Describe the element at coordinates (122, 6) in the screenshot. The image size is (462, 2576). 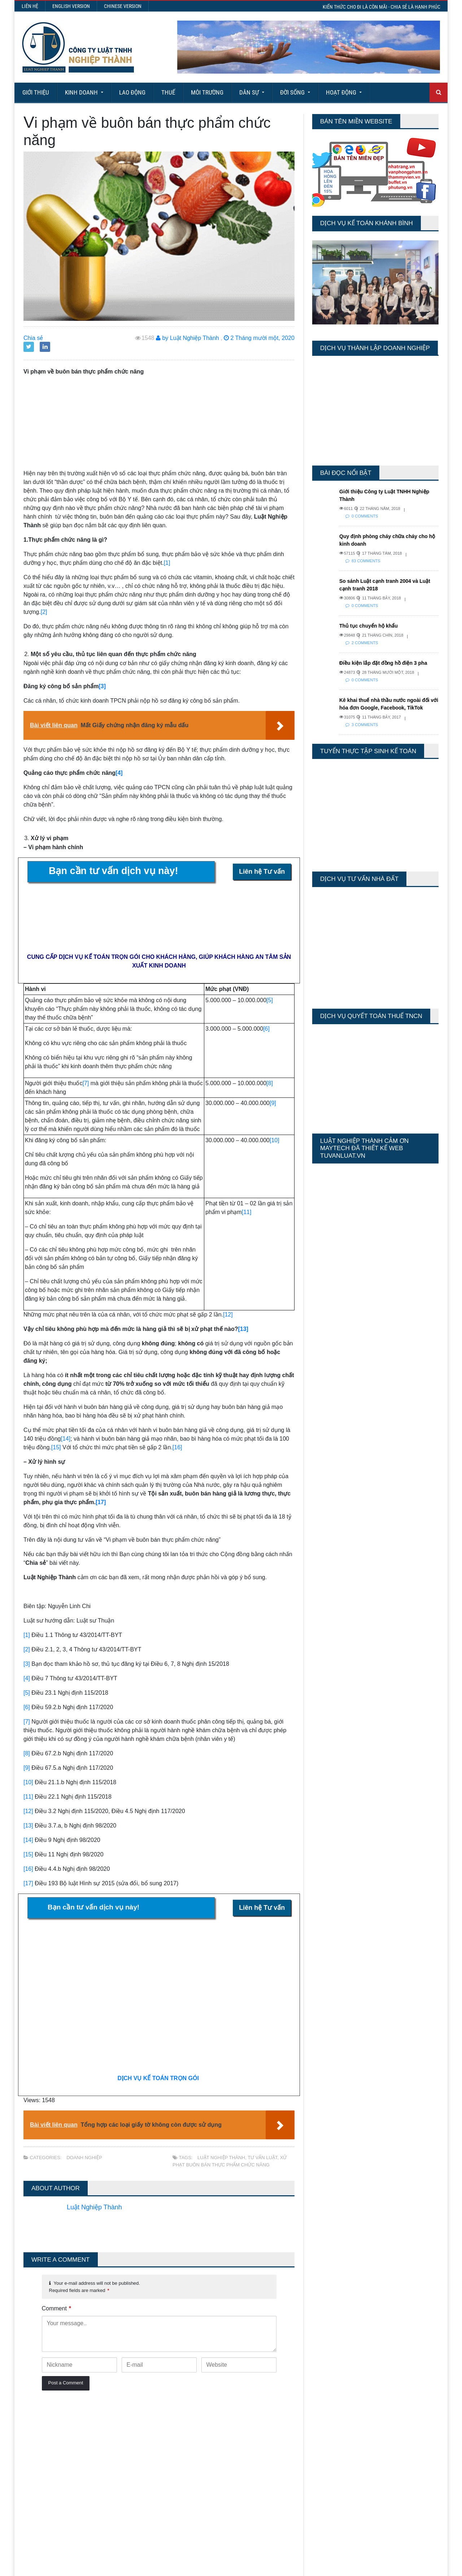
I see `Chinese Version` at that location.